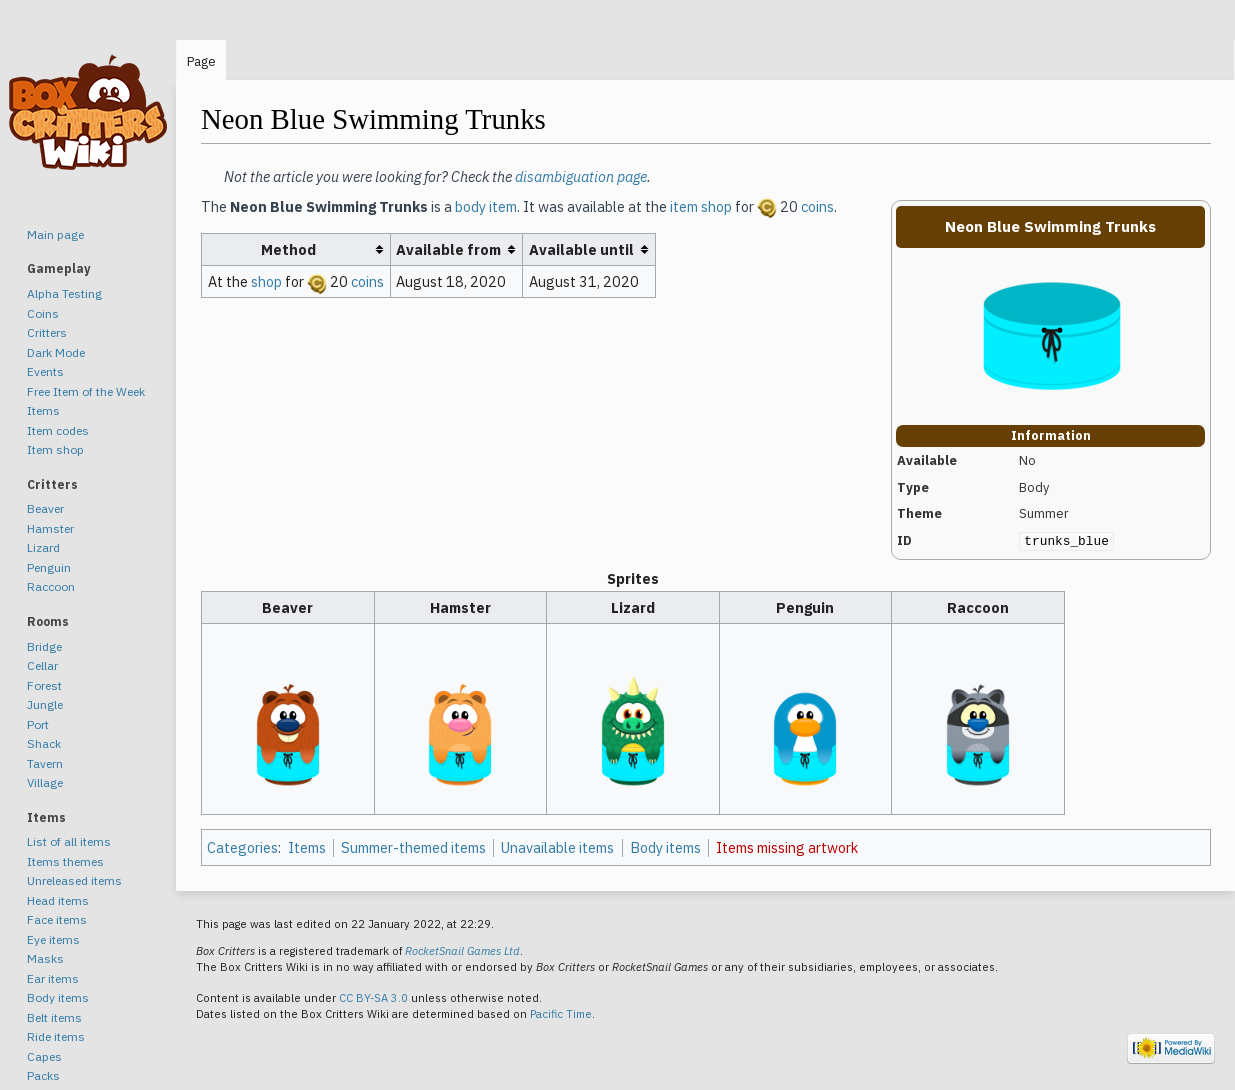  I want to click on Ear items, so click(53, 978).